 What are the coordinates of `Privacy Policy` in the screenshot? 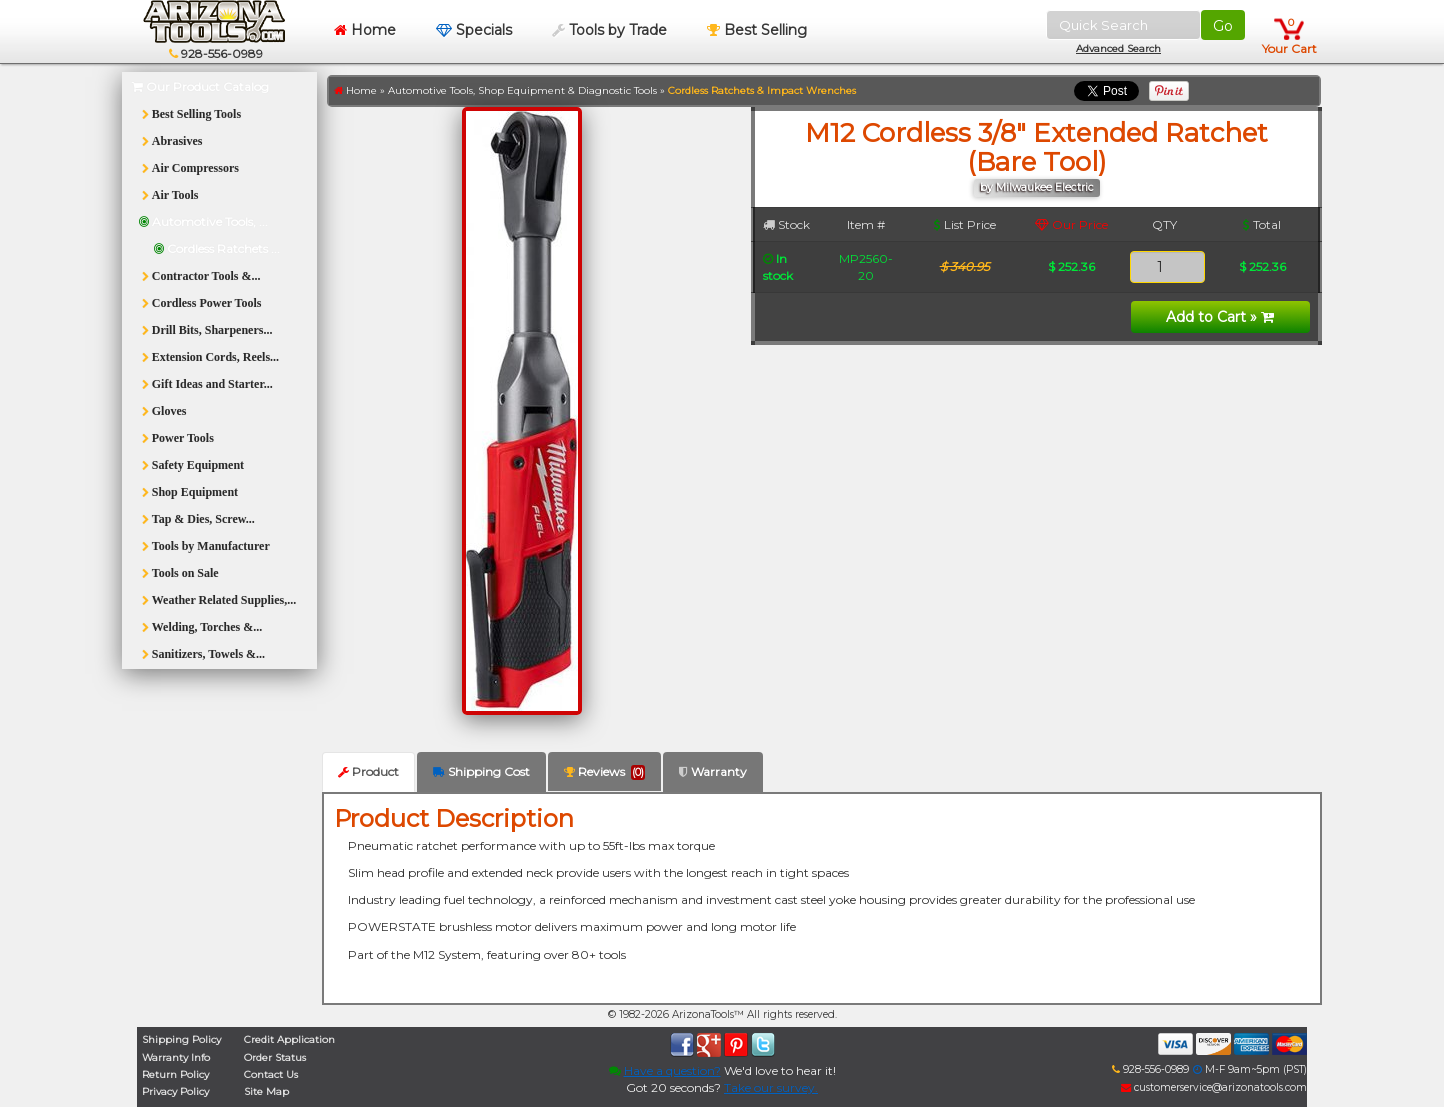 It's located at (175, 1091).